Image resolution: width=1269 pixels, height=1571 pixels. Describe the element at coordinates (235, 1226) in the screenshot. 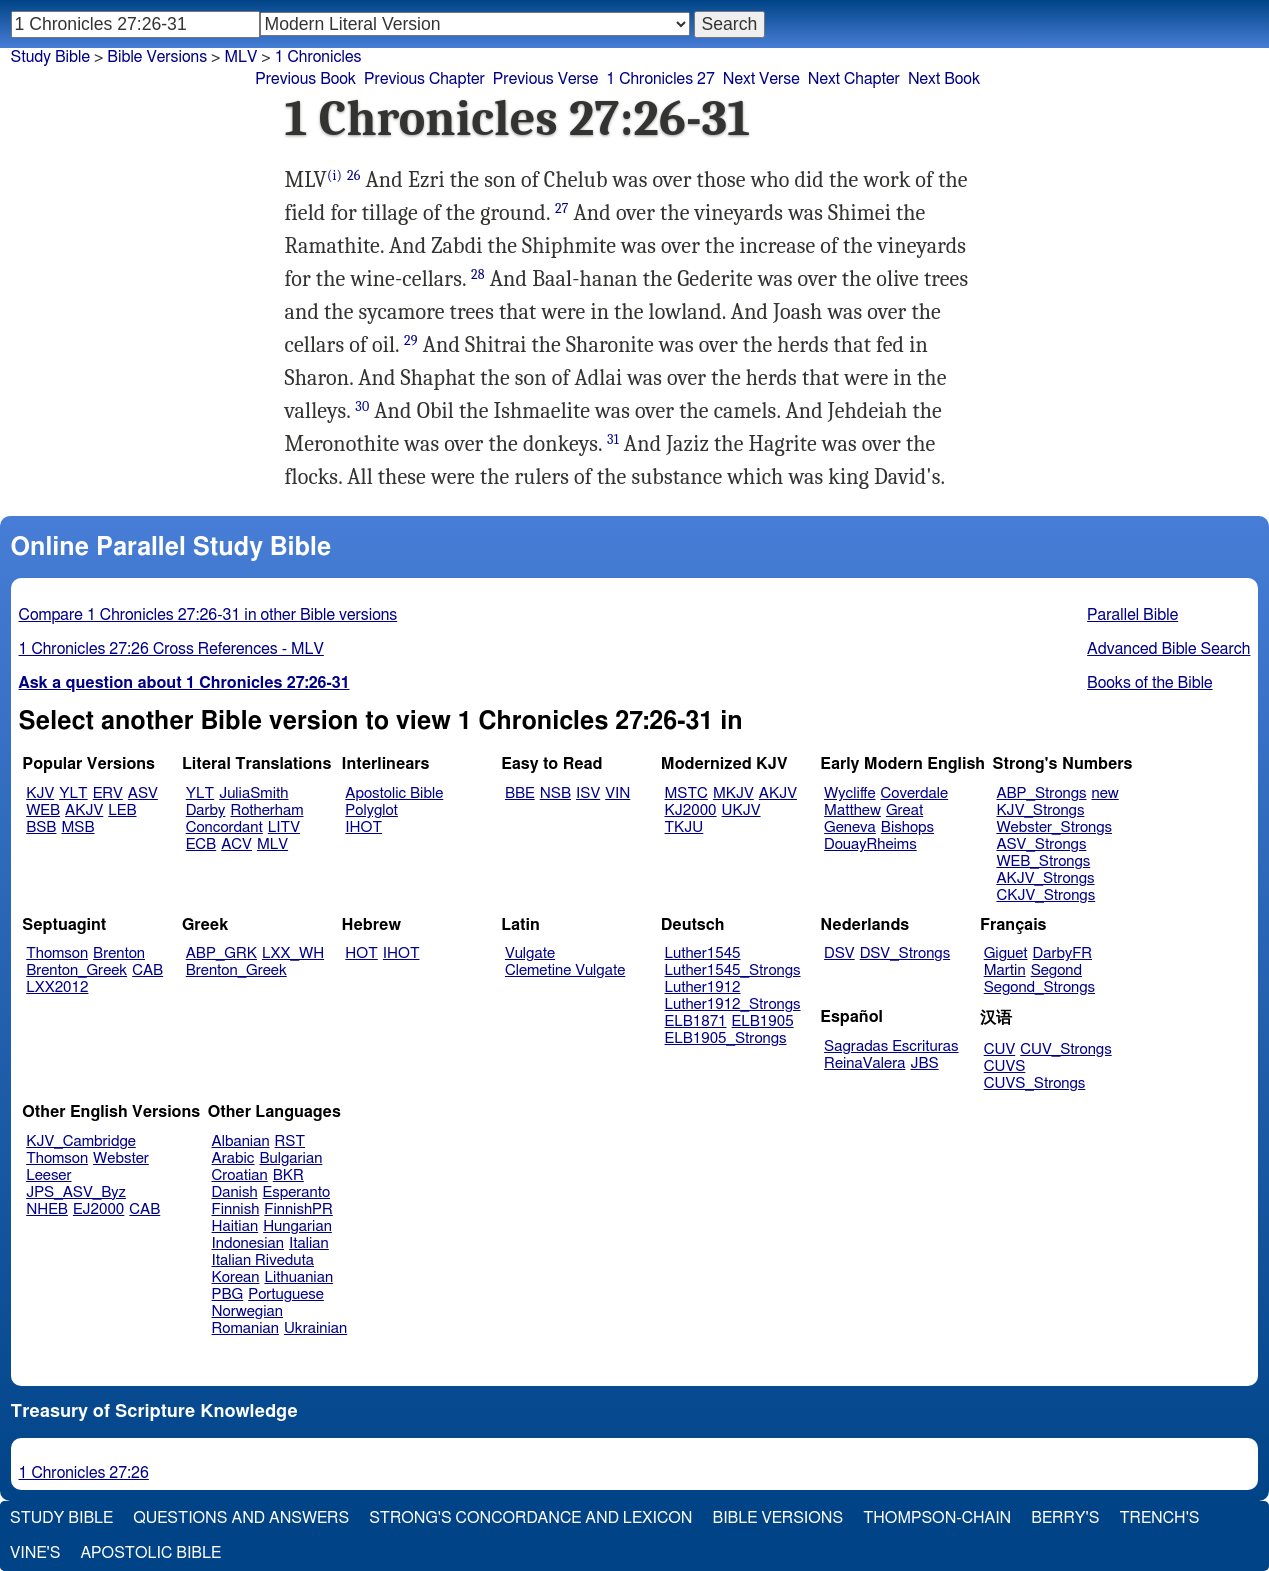

I see `Haitian` at that location.